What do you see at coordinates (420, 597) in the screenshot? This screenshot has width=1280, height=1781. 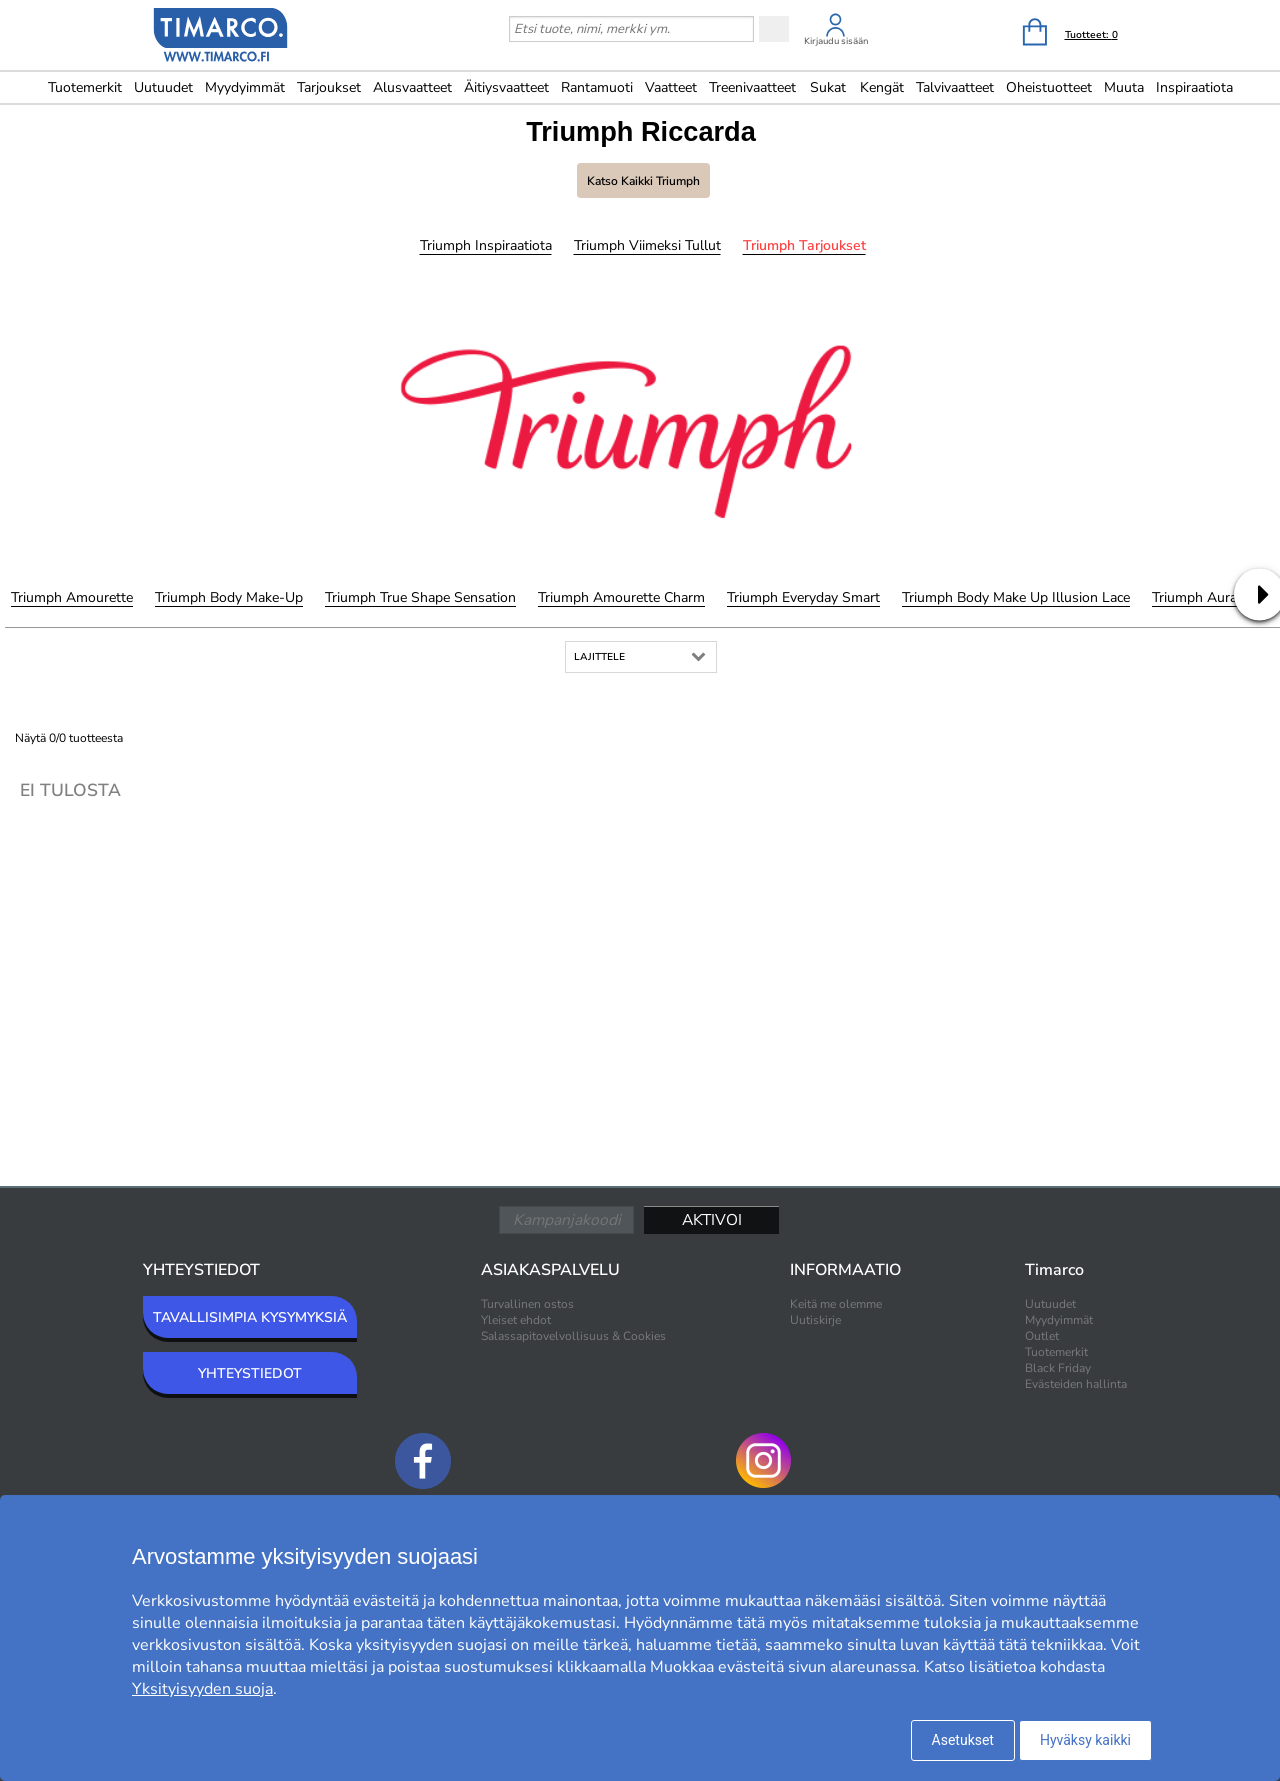 I see `Triumph True Shape Sensation` at bounding box center [420, 597].